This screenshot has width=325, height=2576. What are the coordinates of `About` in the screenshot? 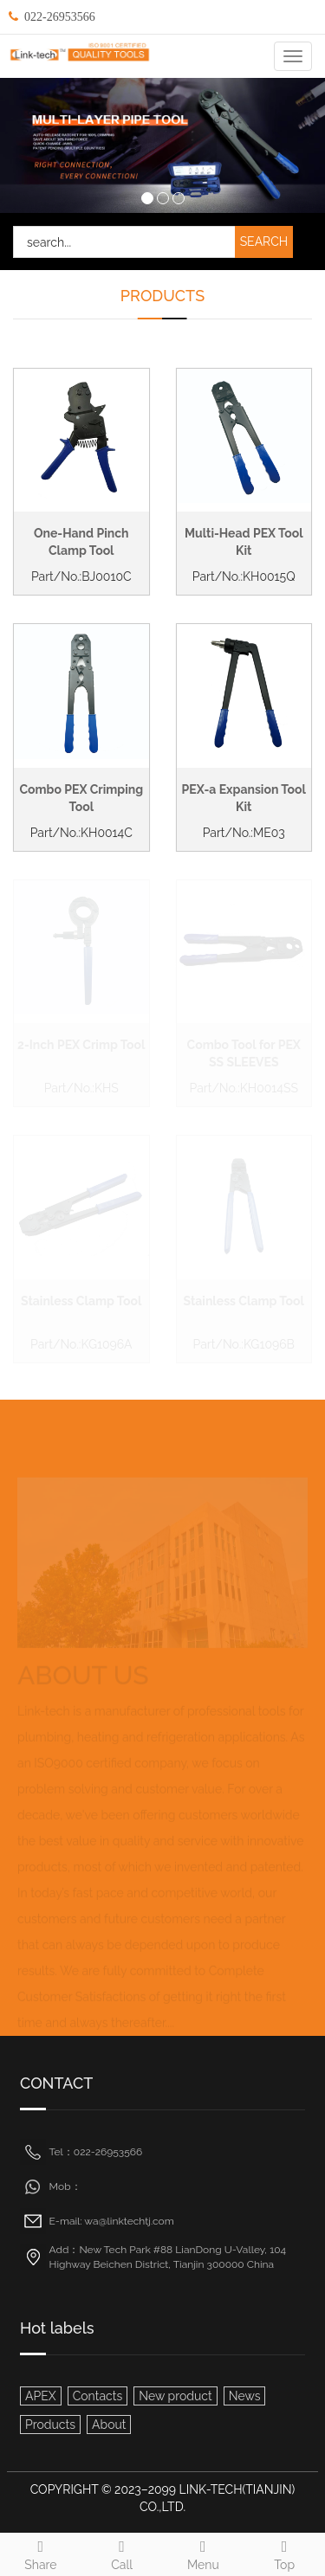 It's located at (109, 2424).